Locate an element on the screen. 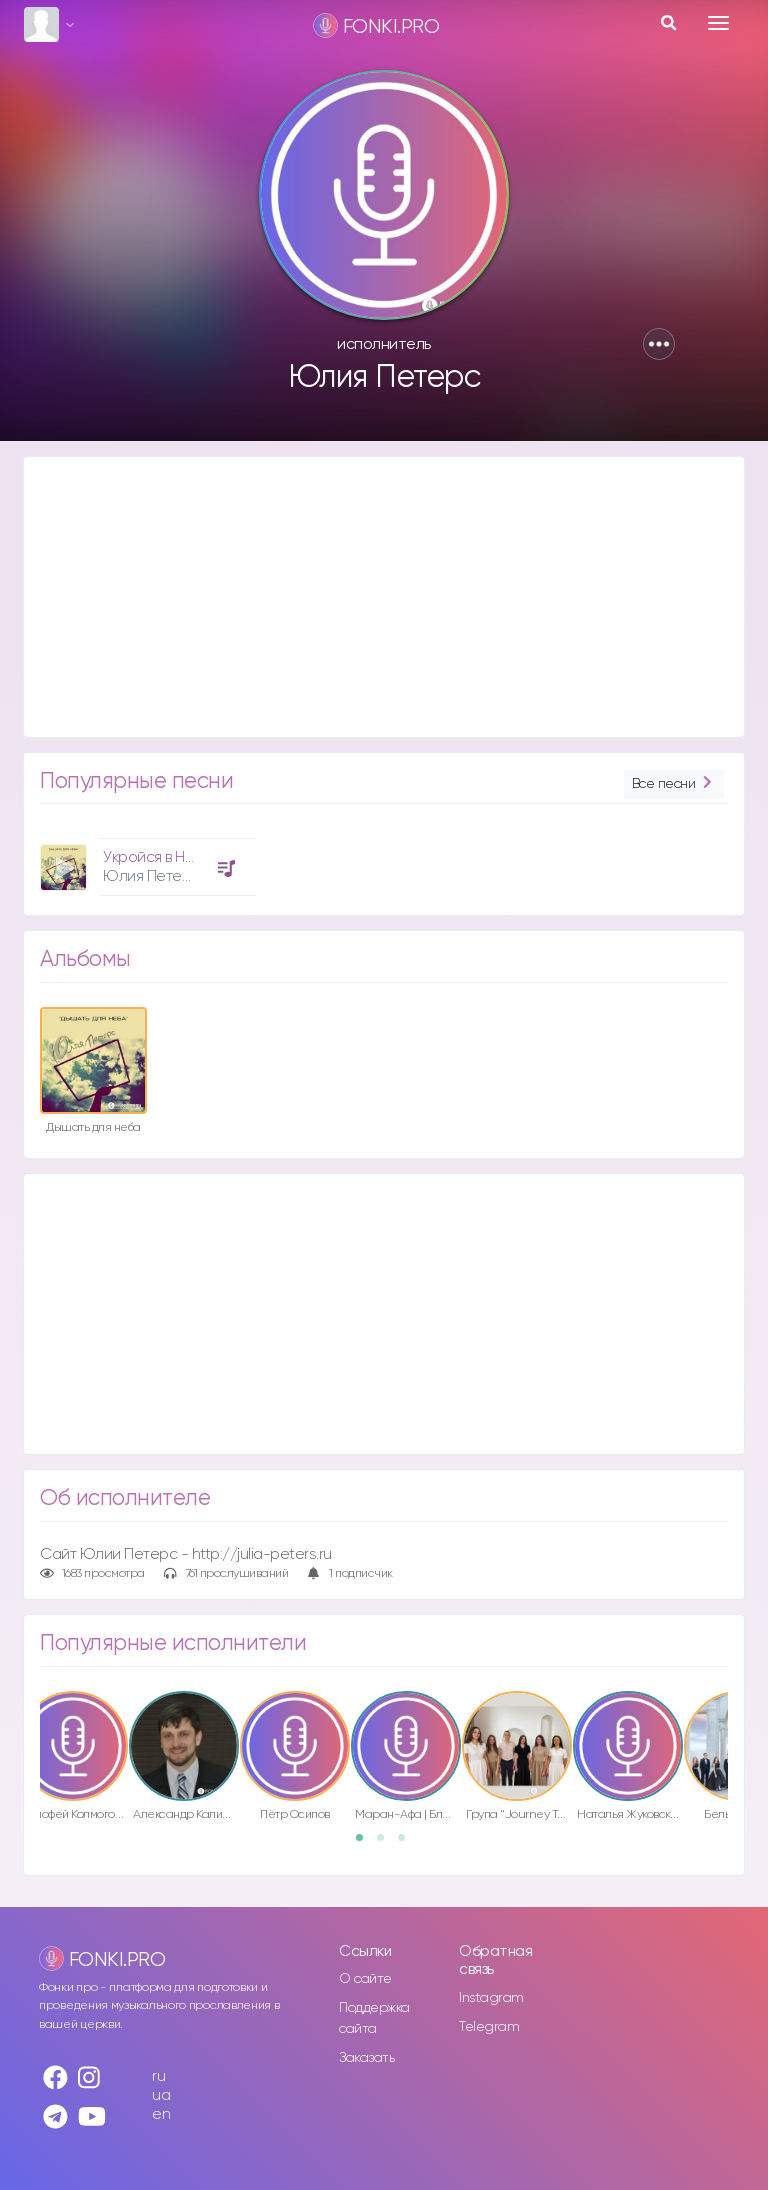 This screenshot has height=2190, width=768. Telegram is located at coordinates (489, 2027).